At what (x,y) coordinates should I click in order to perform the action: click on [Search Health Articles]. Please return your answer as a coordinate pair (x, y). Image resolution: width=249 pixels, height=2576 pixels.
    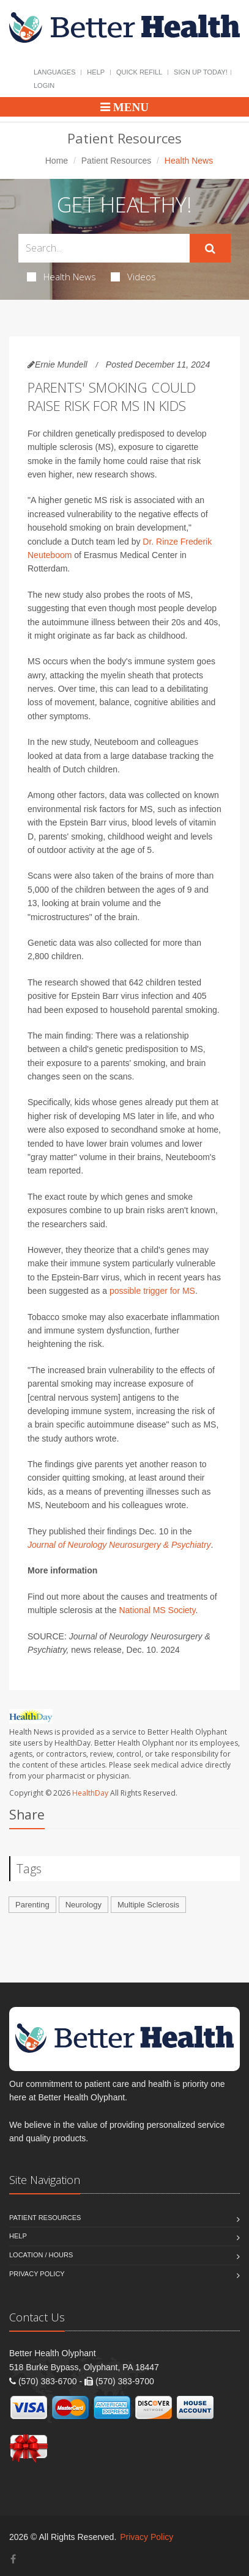
    Looking at the image, I should click on (104, 248).